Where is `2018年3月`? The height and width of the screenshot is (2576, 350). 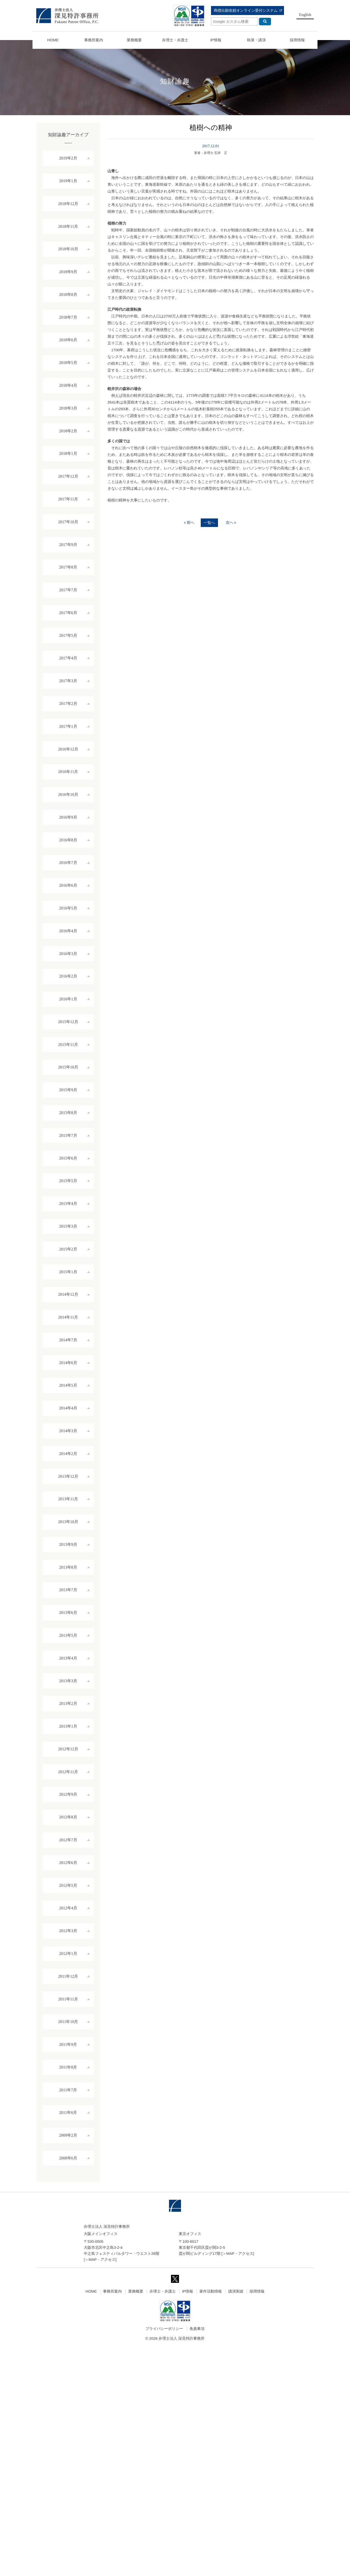
2018年3月 is located at coordinates (68, 438).